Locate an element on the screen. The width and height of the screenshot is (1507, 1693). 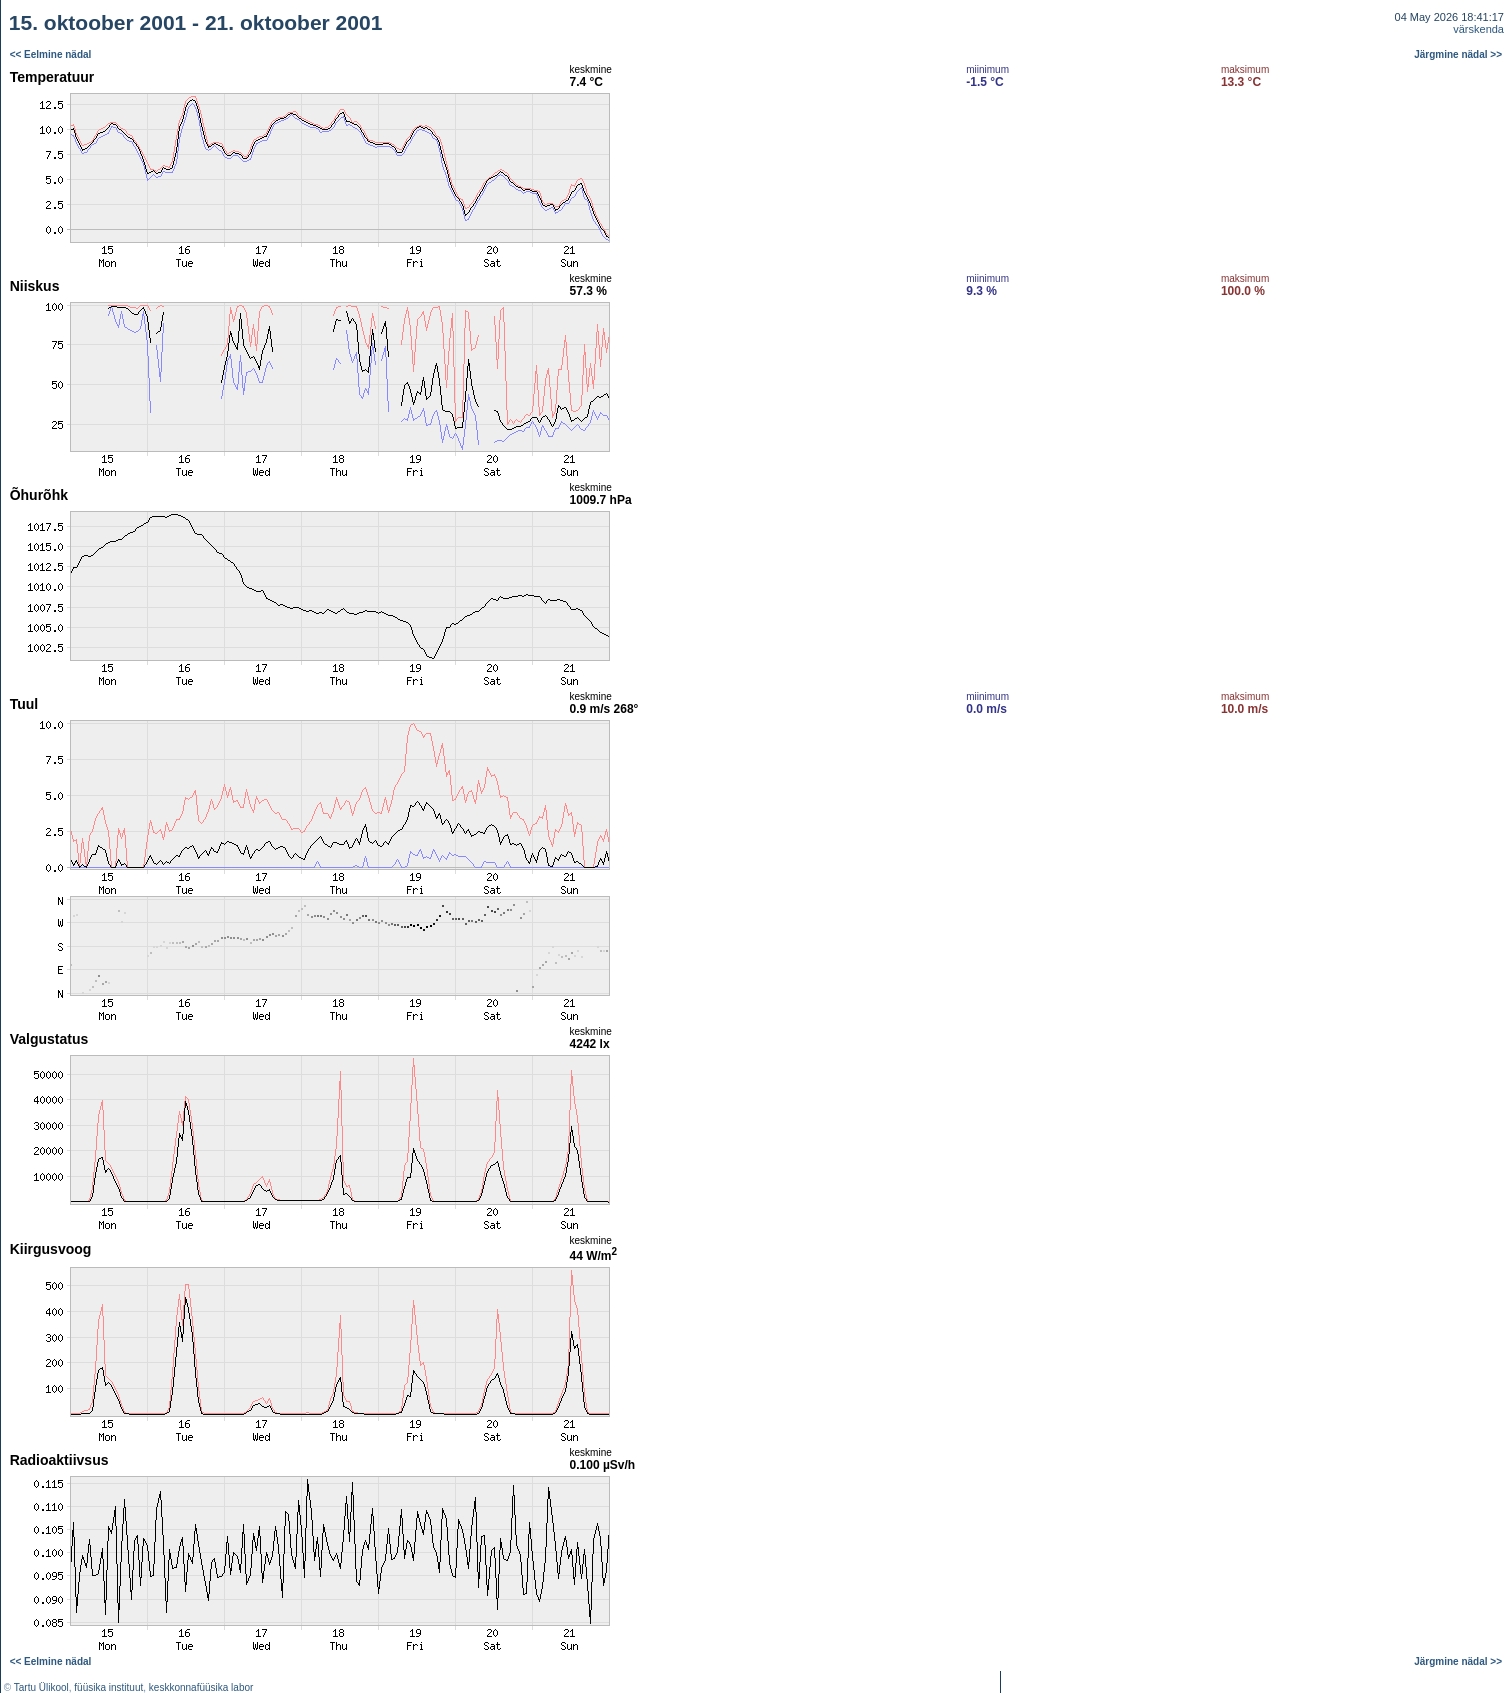
<< Eelmine nädal is located at coordinates (51, 54).